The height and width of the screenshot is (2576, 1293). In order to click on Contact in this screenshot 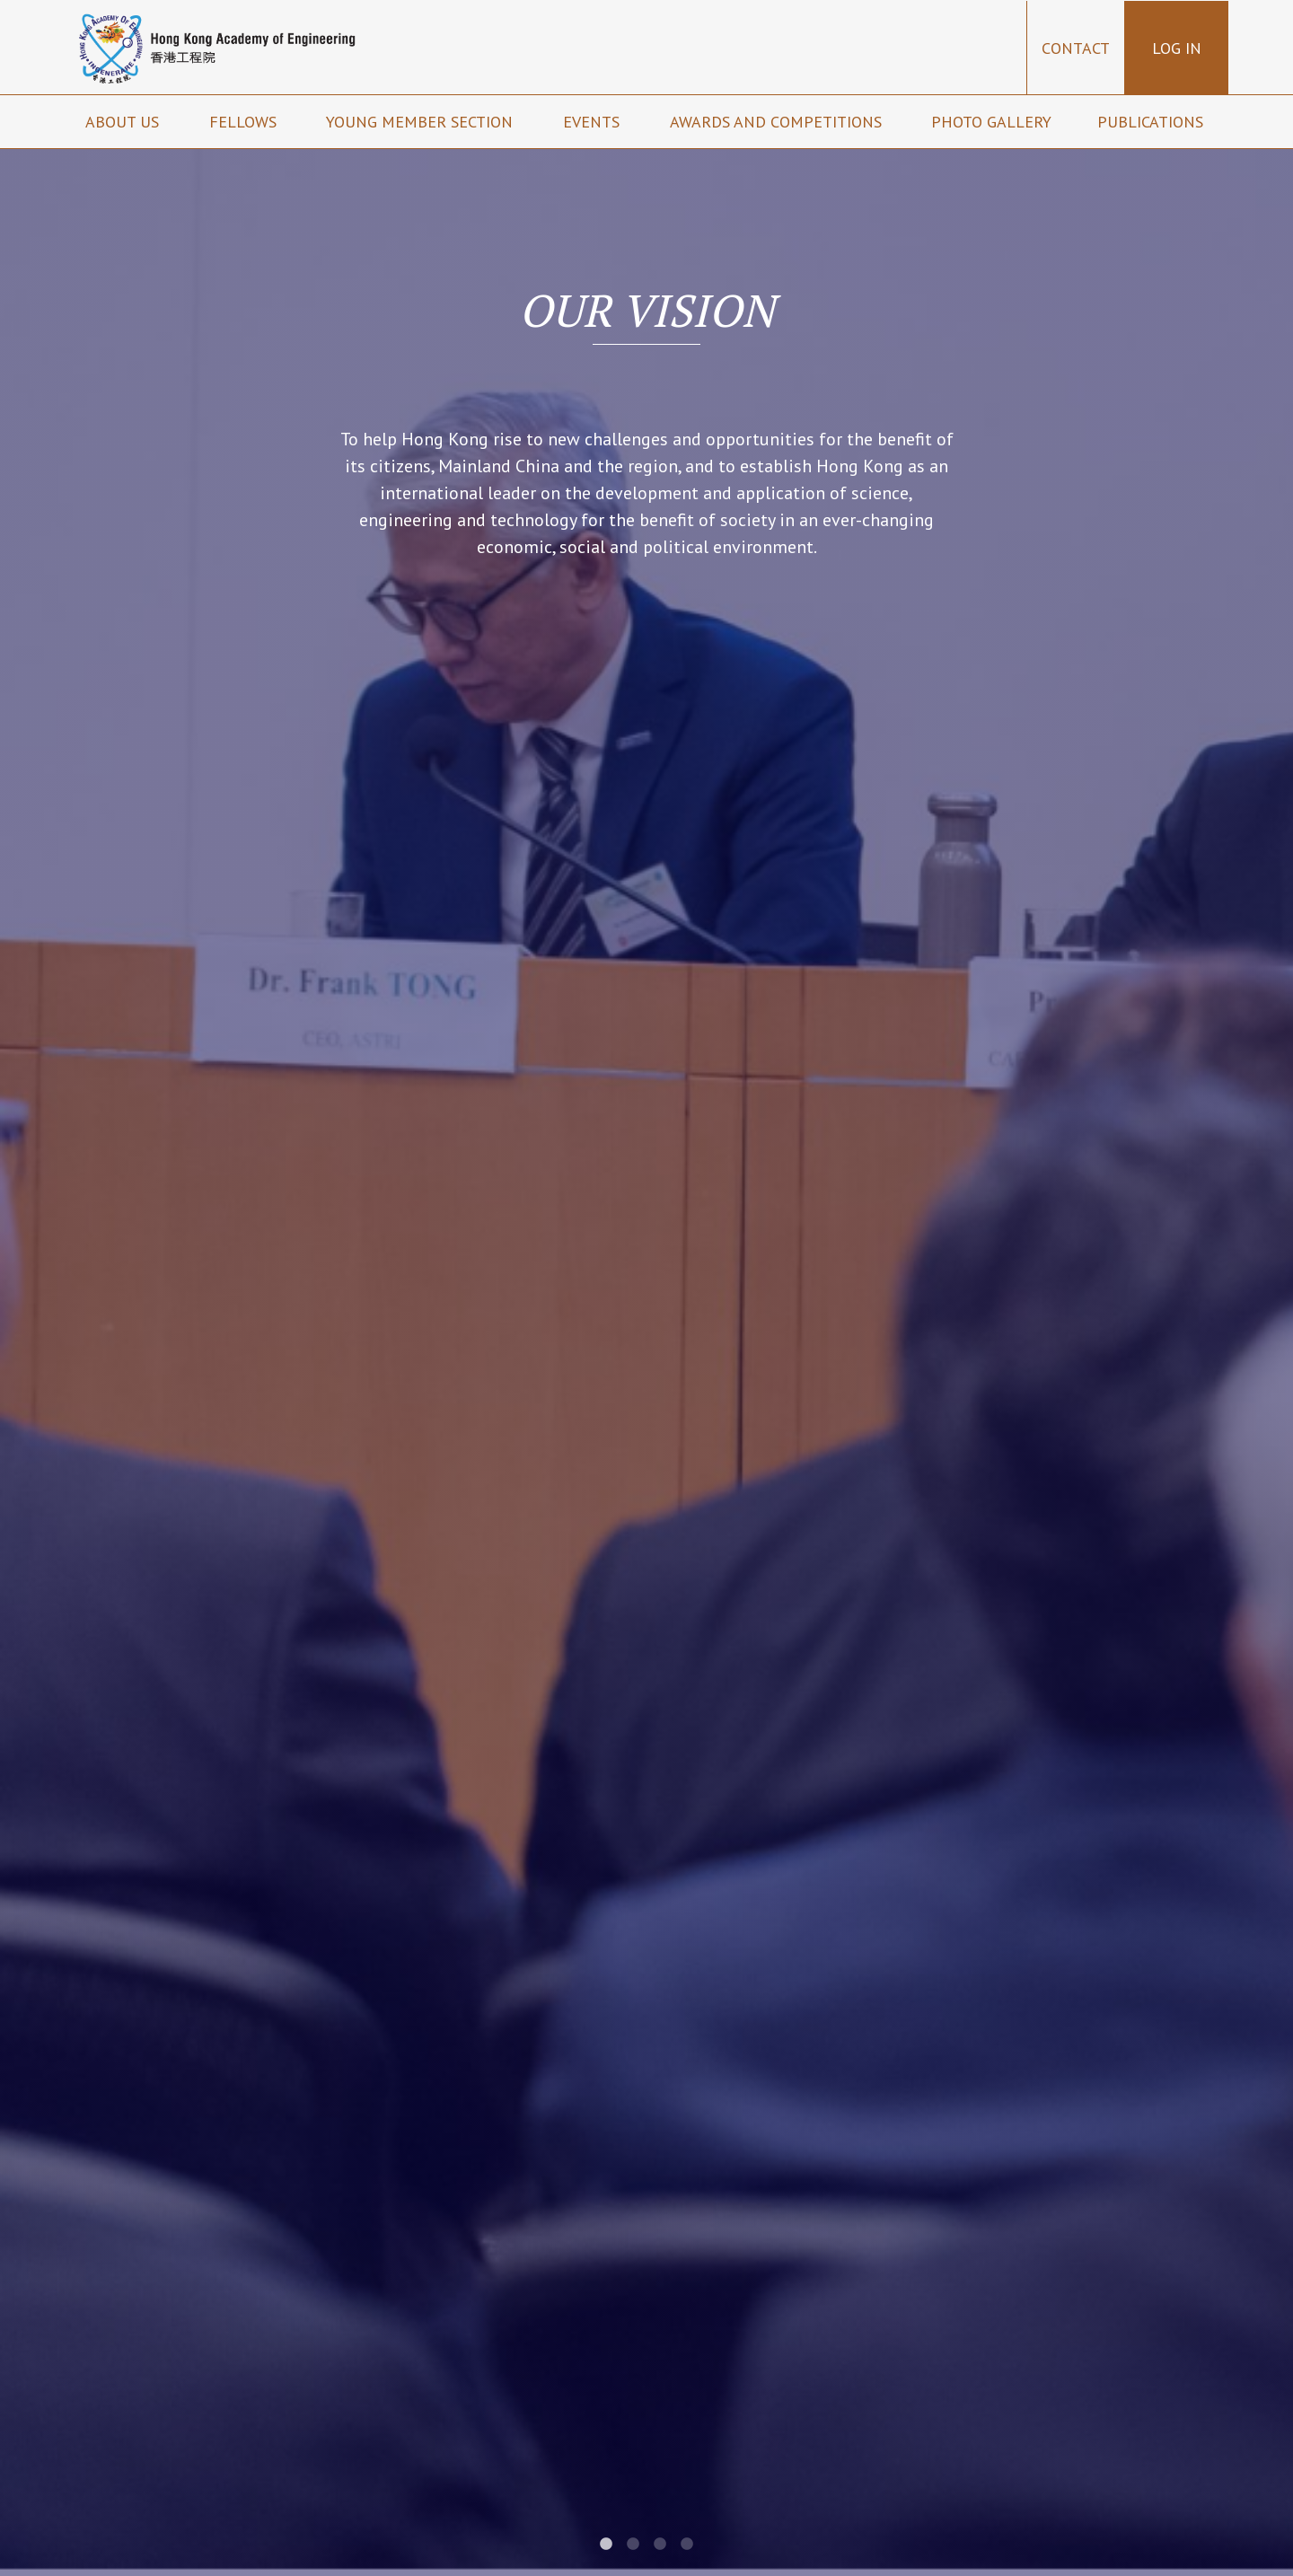, I will do `click(1076, 48)`.